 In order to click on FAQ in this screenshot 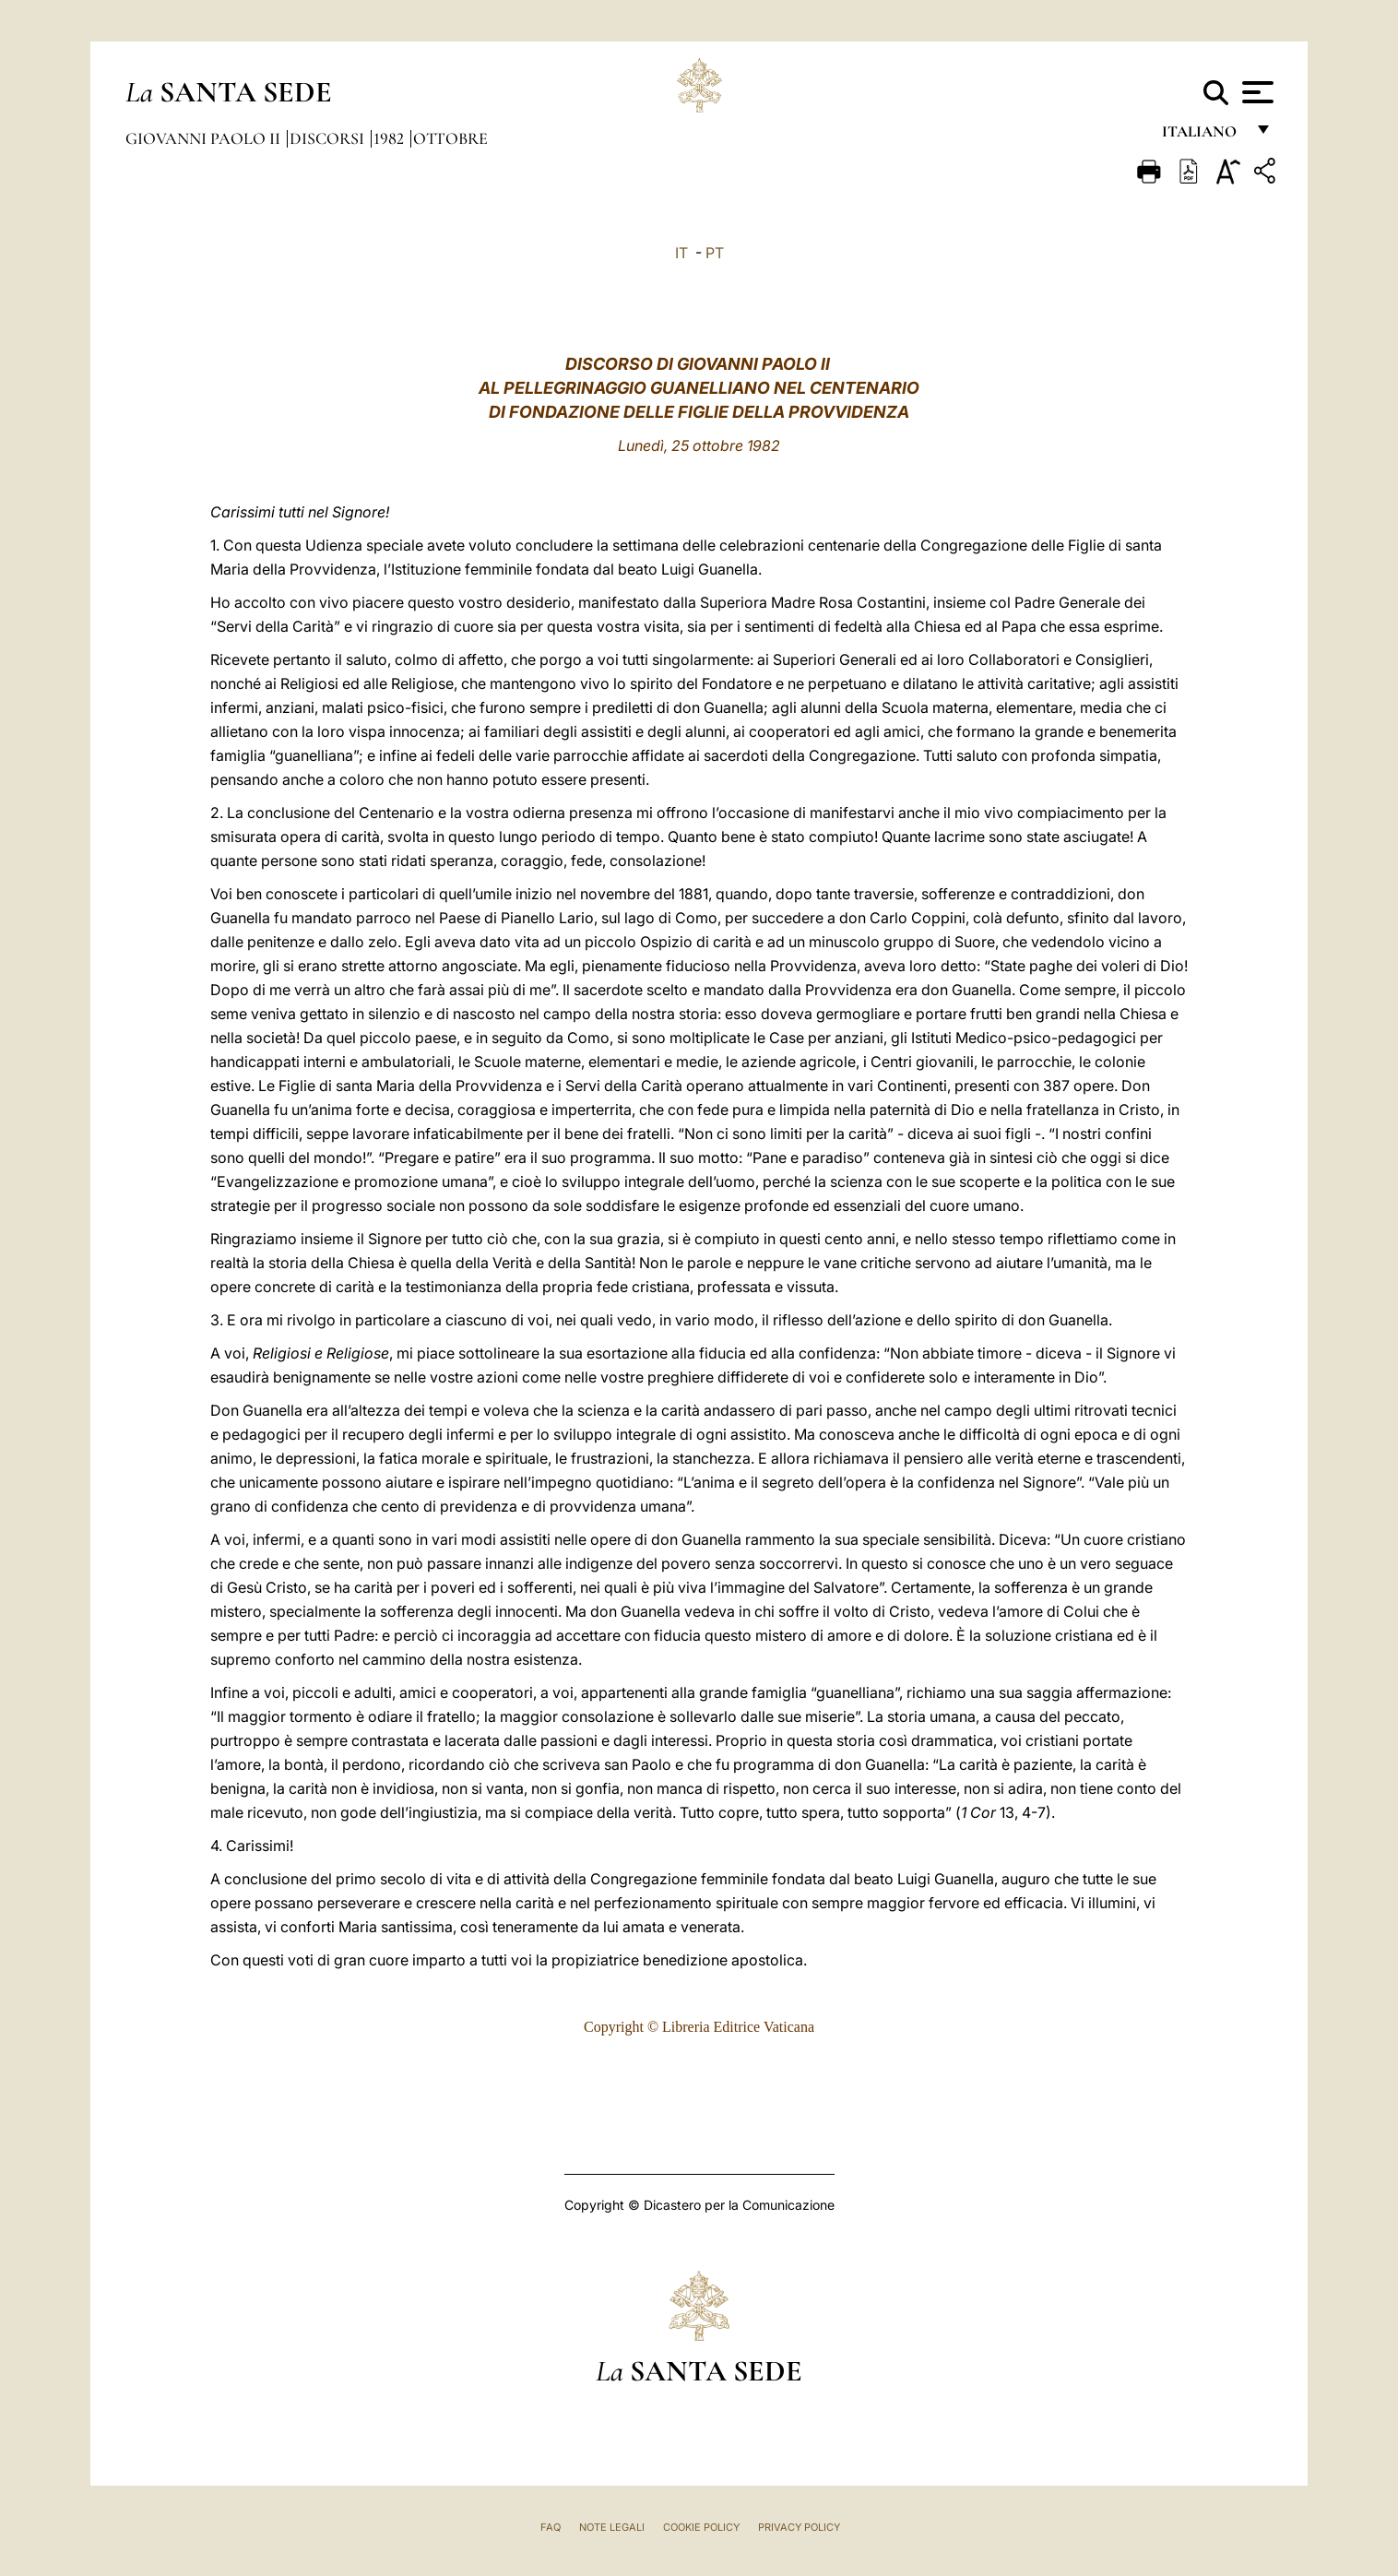, I will do `click(550, 2527)`.